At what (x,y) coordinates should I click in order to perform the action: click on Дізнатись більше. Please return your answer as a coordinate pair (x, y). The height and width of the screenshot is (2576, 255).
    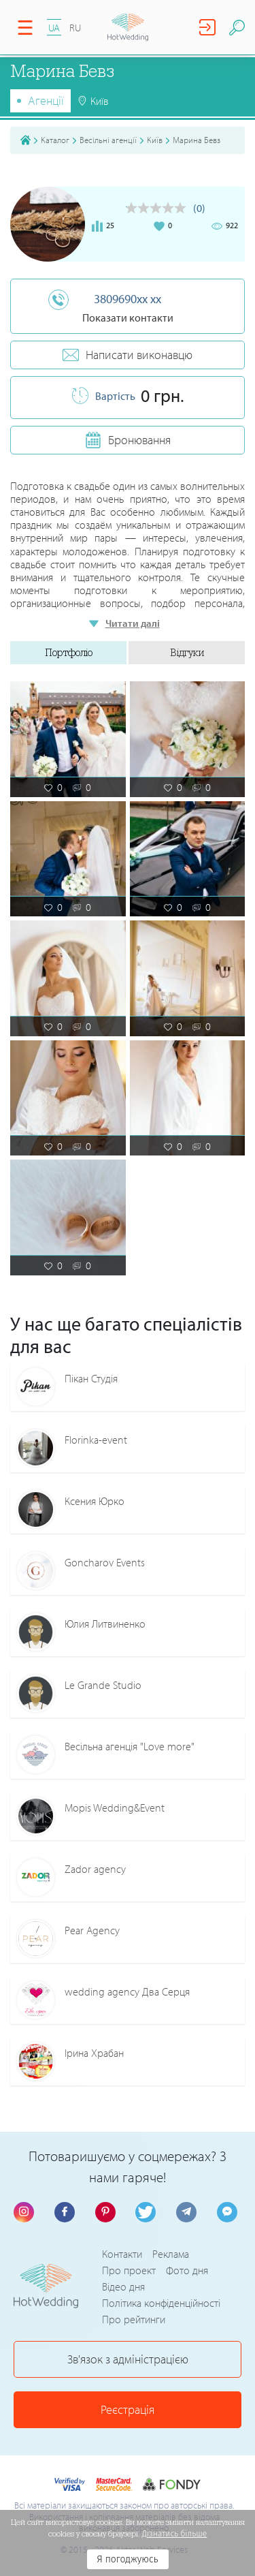
    Looking at the image, I should click on (174, 2534).